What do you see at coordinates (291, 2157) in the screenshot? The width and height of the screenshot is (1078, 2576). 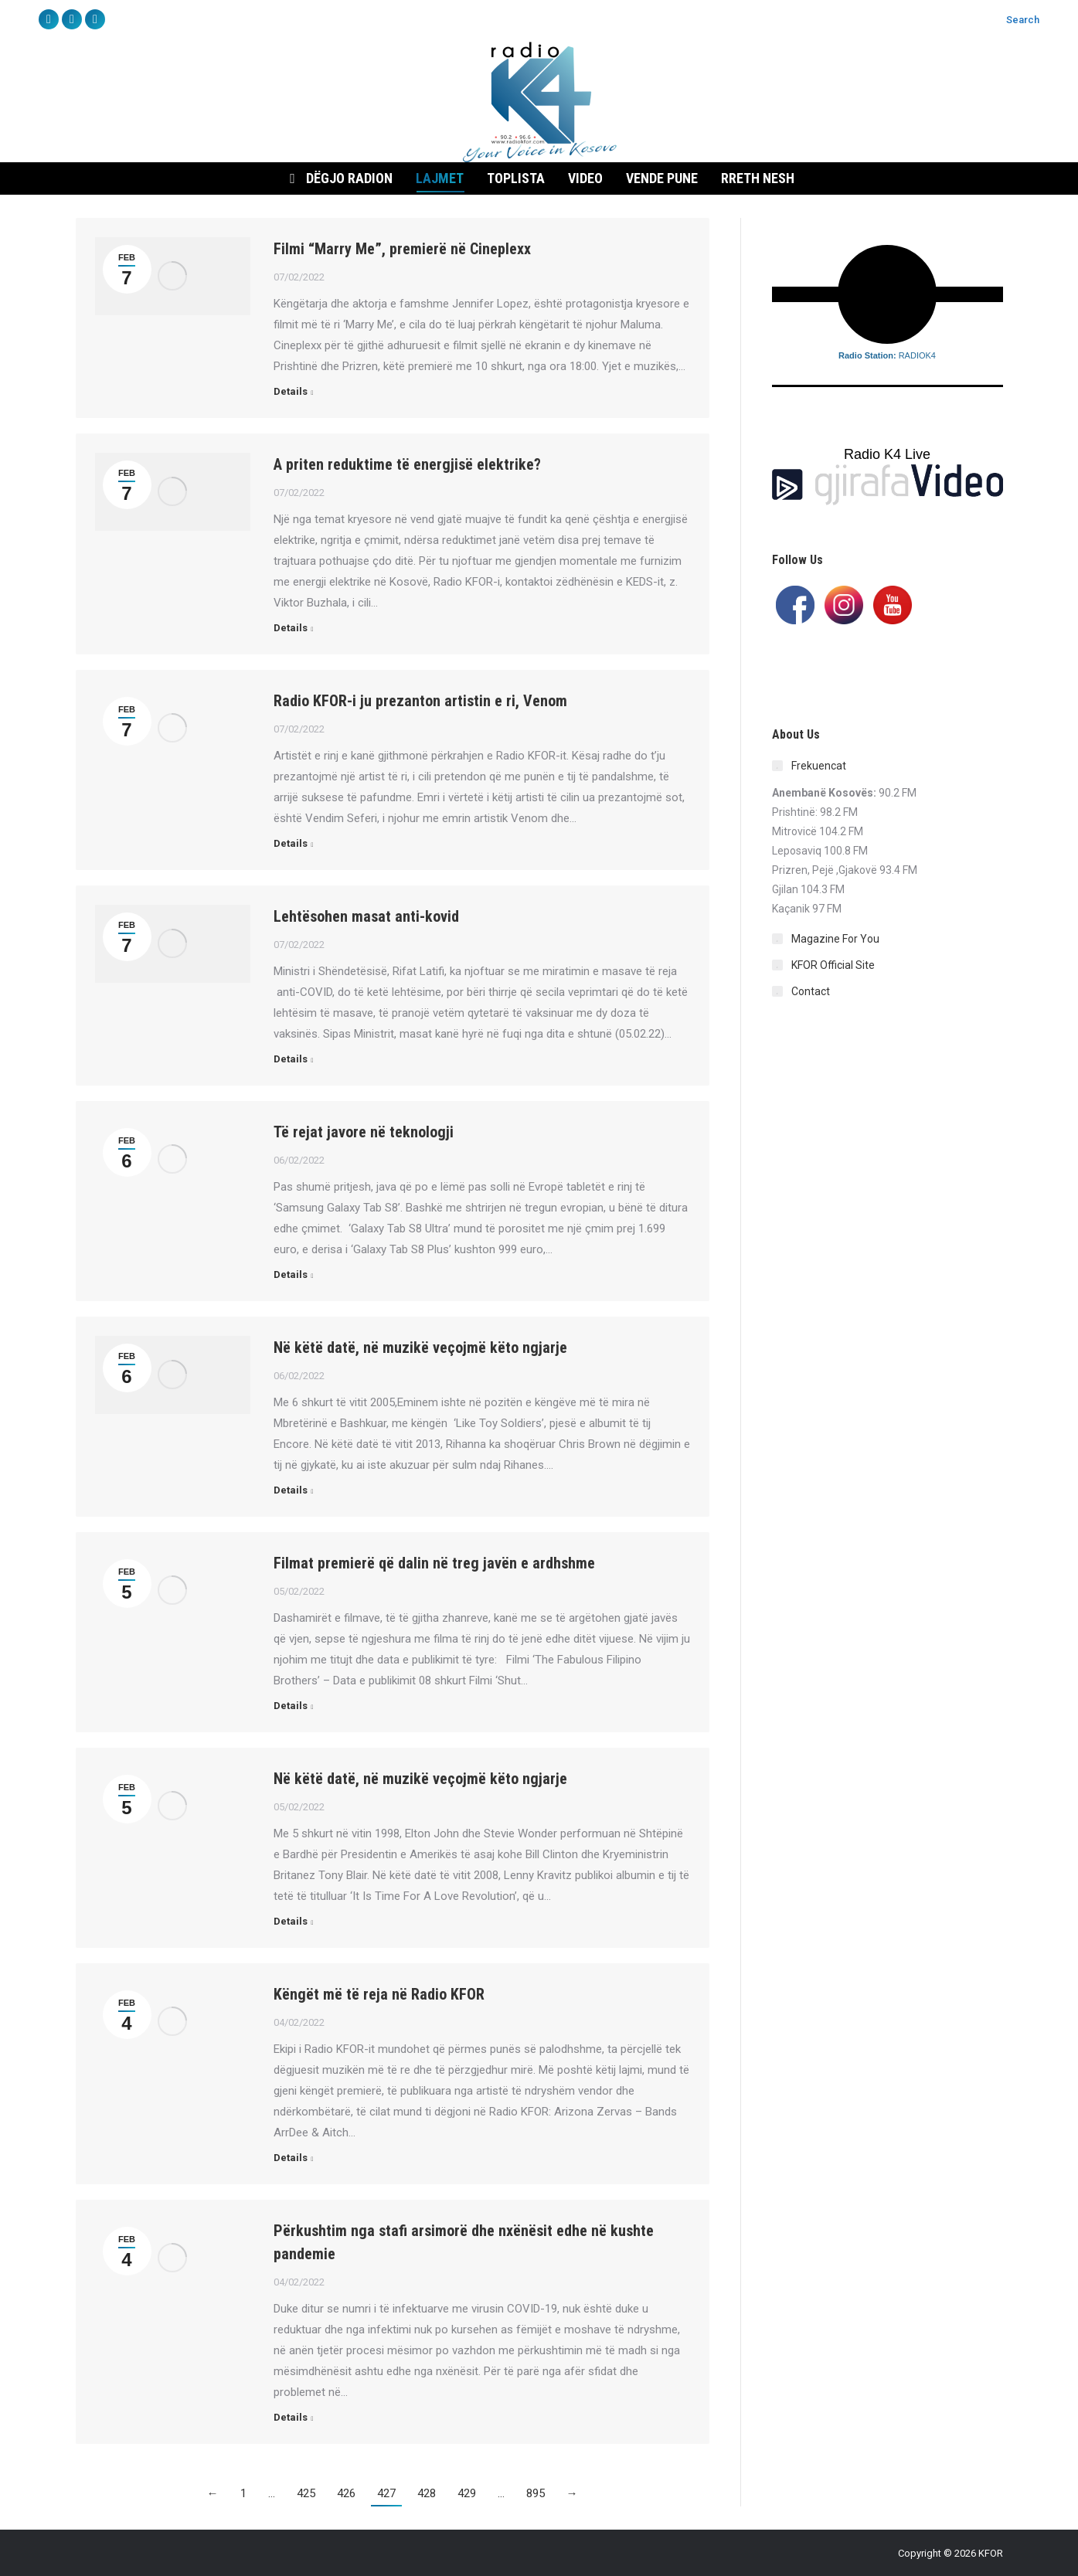 I see `Details [Read more about Këngët më të reja në Radio KFOR]` at bounding box center [291, 2157].